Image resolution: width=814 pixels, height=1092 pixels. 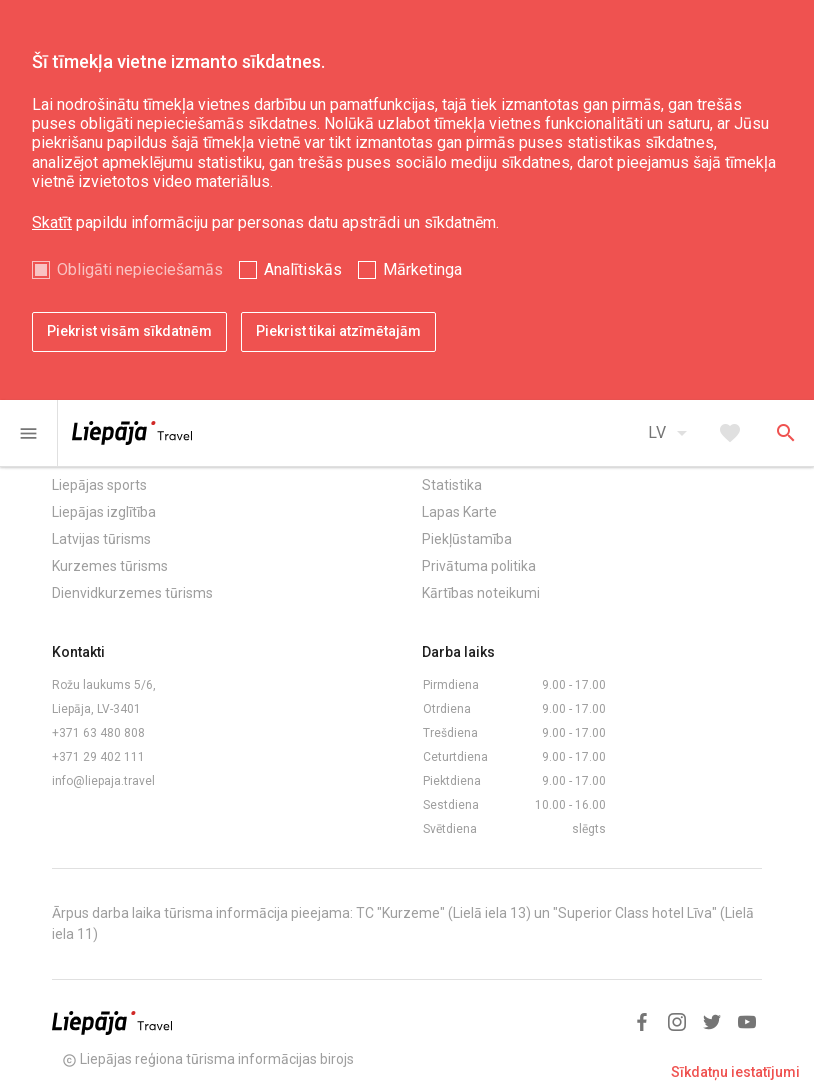 I want to click on Mārketinga, so click(x=422, y=269).